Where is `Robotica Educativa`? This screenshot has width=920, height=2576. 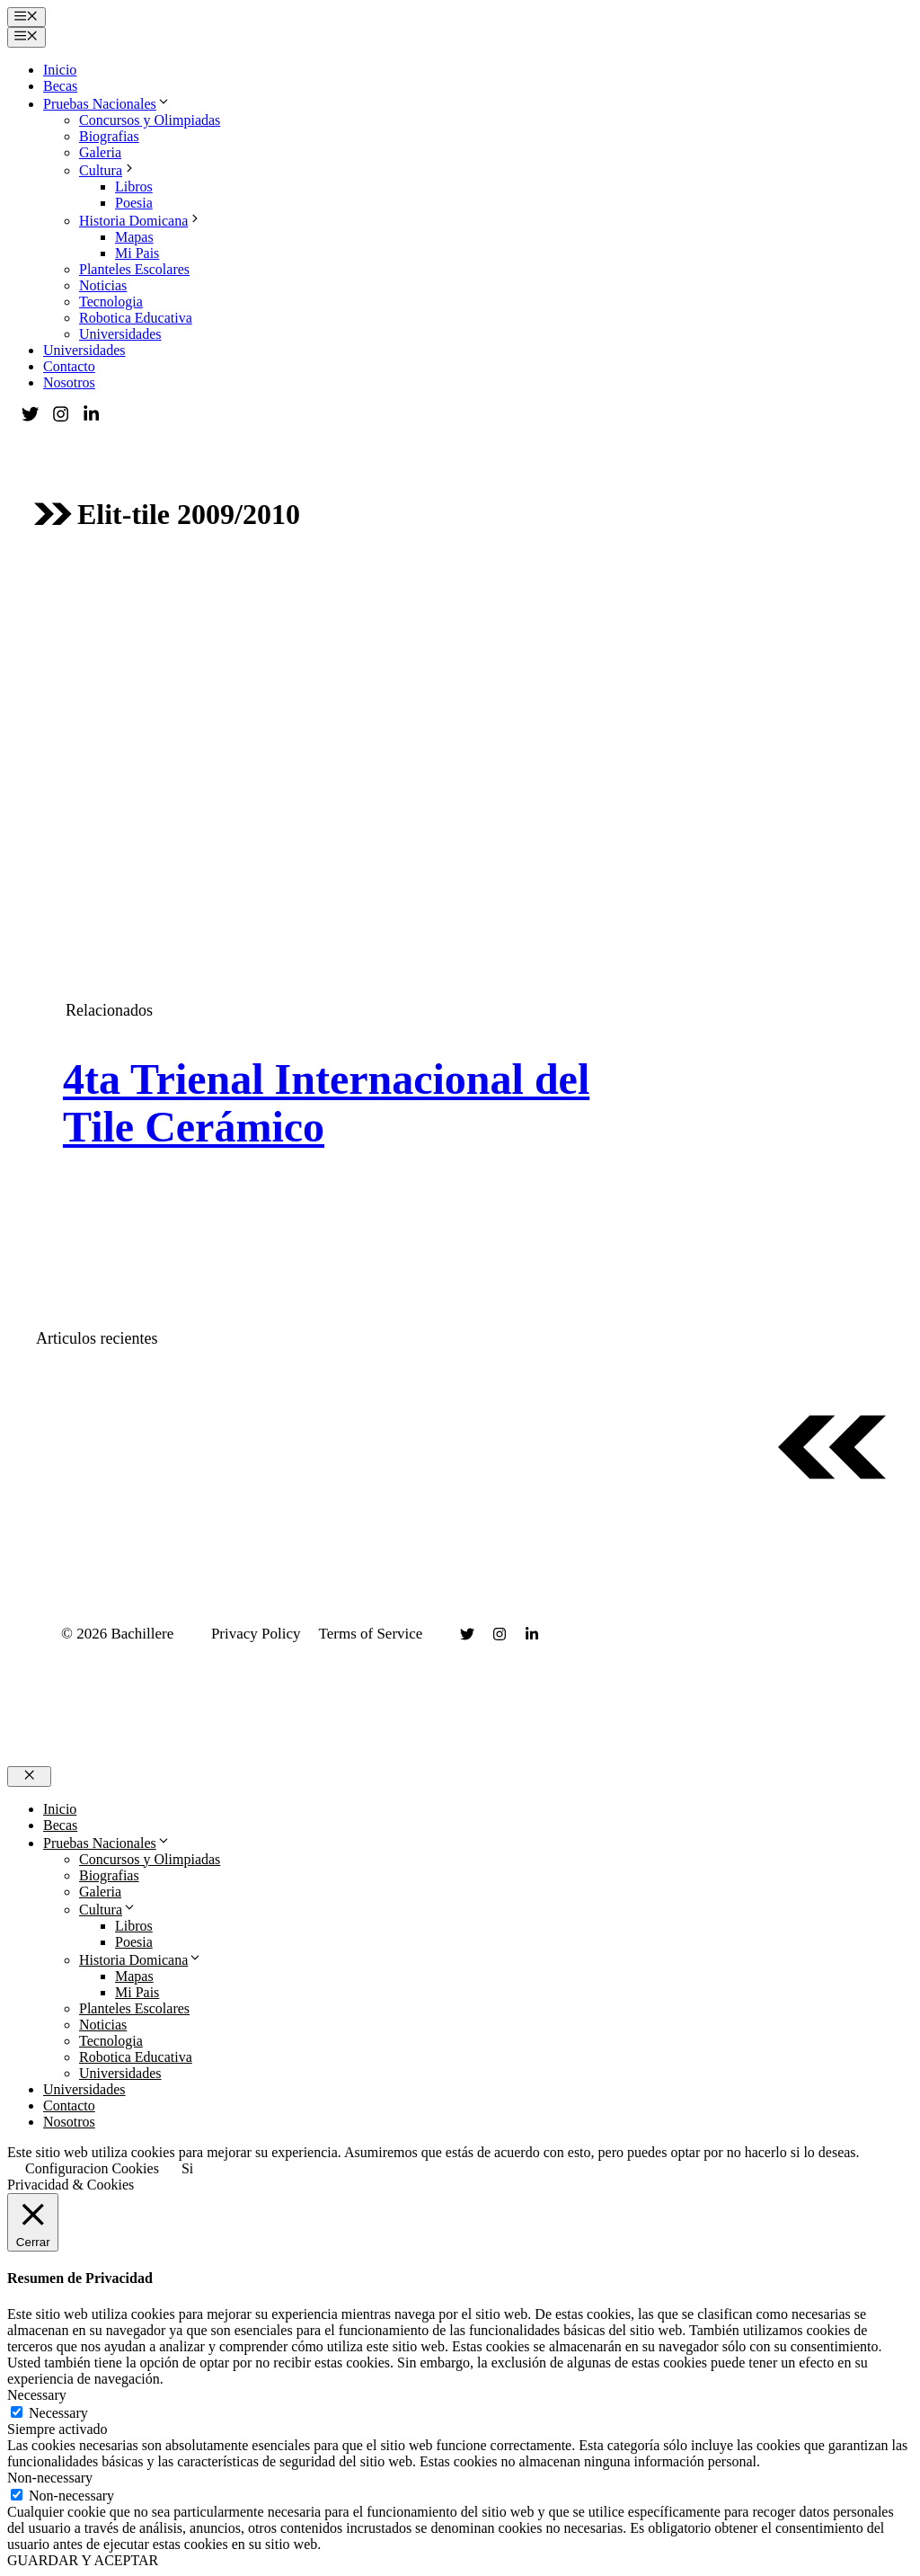 Robotica Educativa is located at coordinates (135, 317).